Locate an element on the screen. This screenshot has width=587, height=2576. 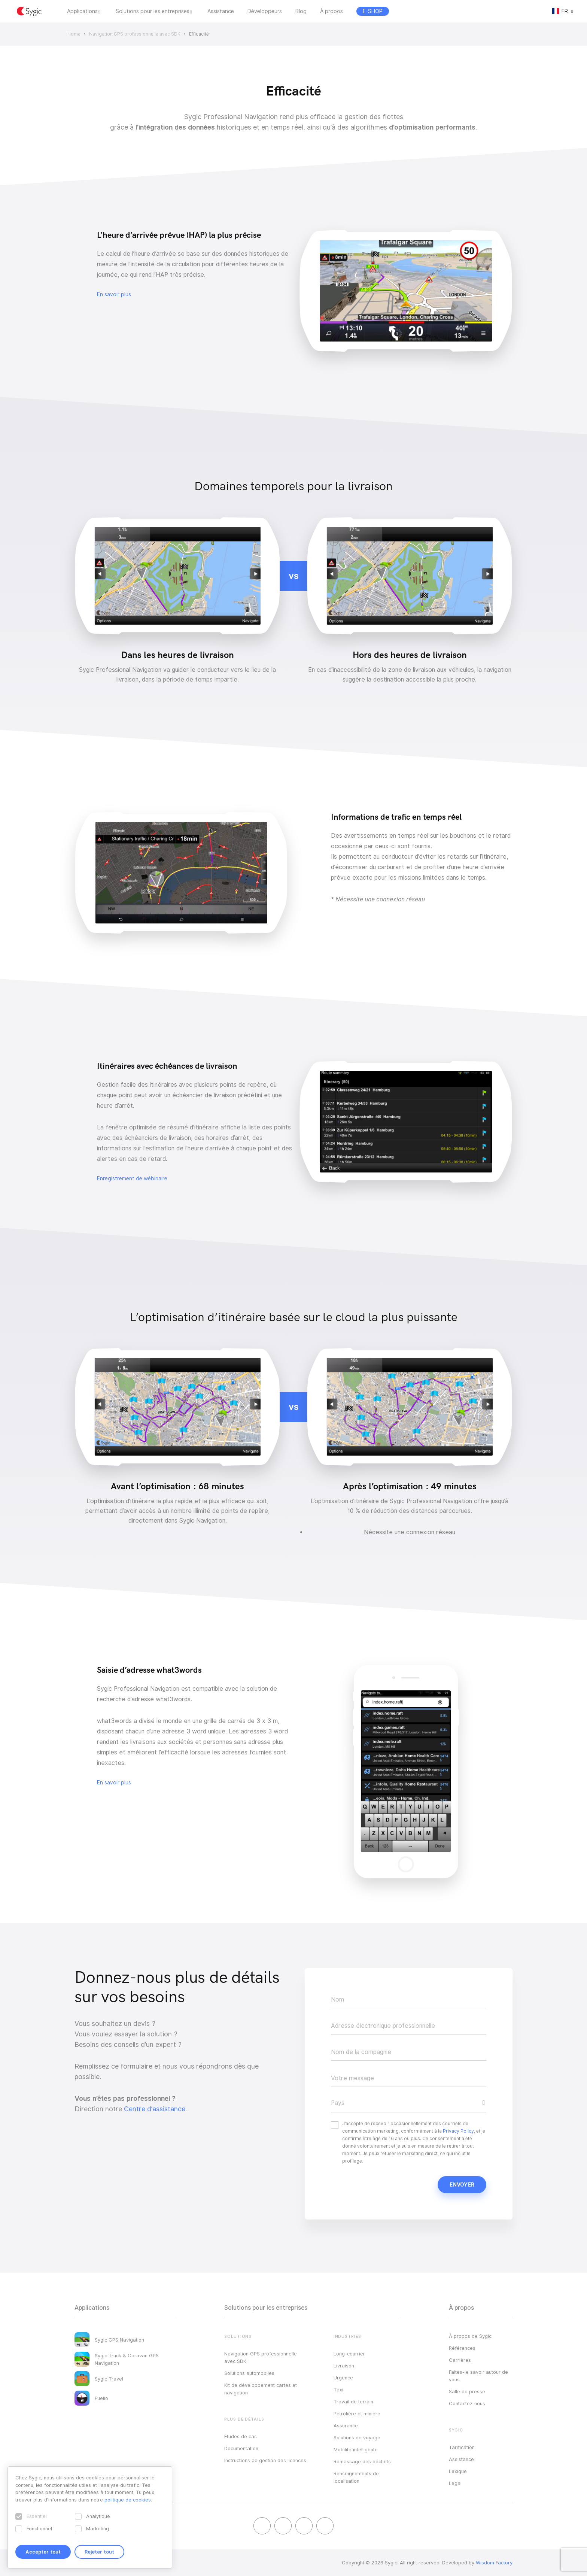
Centre d’assistance is located at coordinates (154, 2109).